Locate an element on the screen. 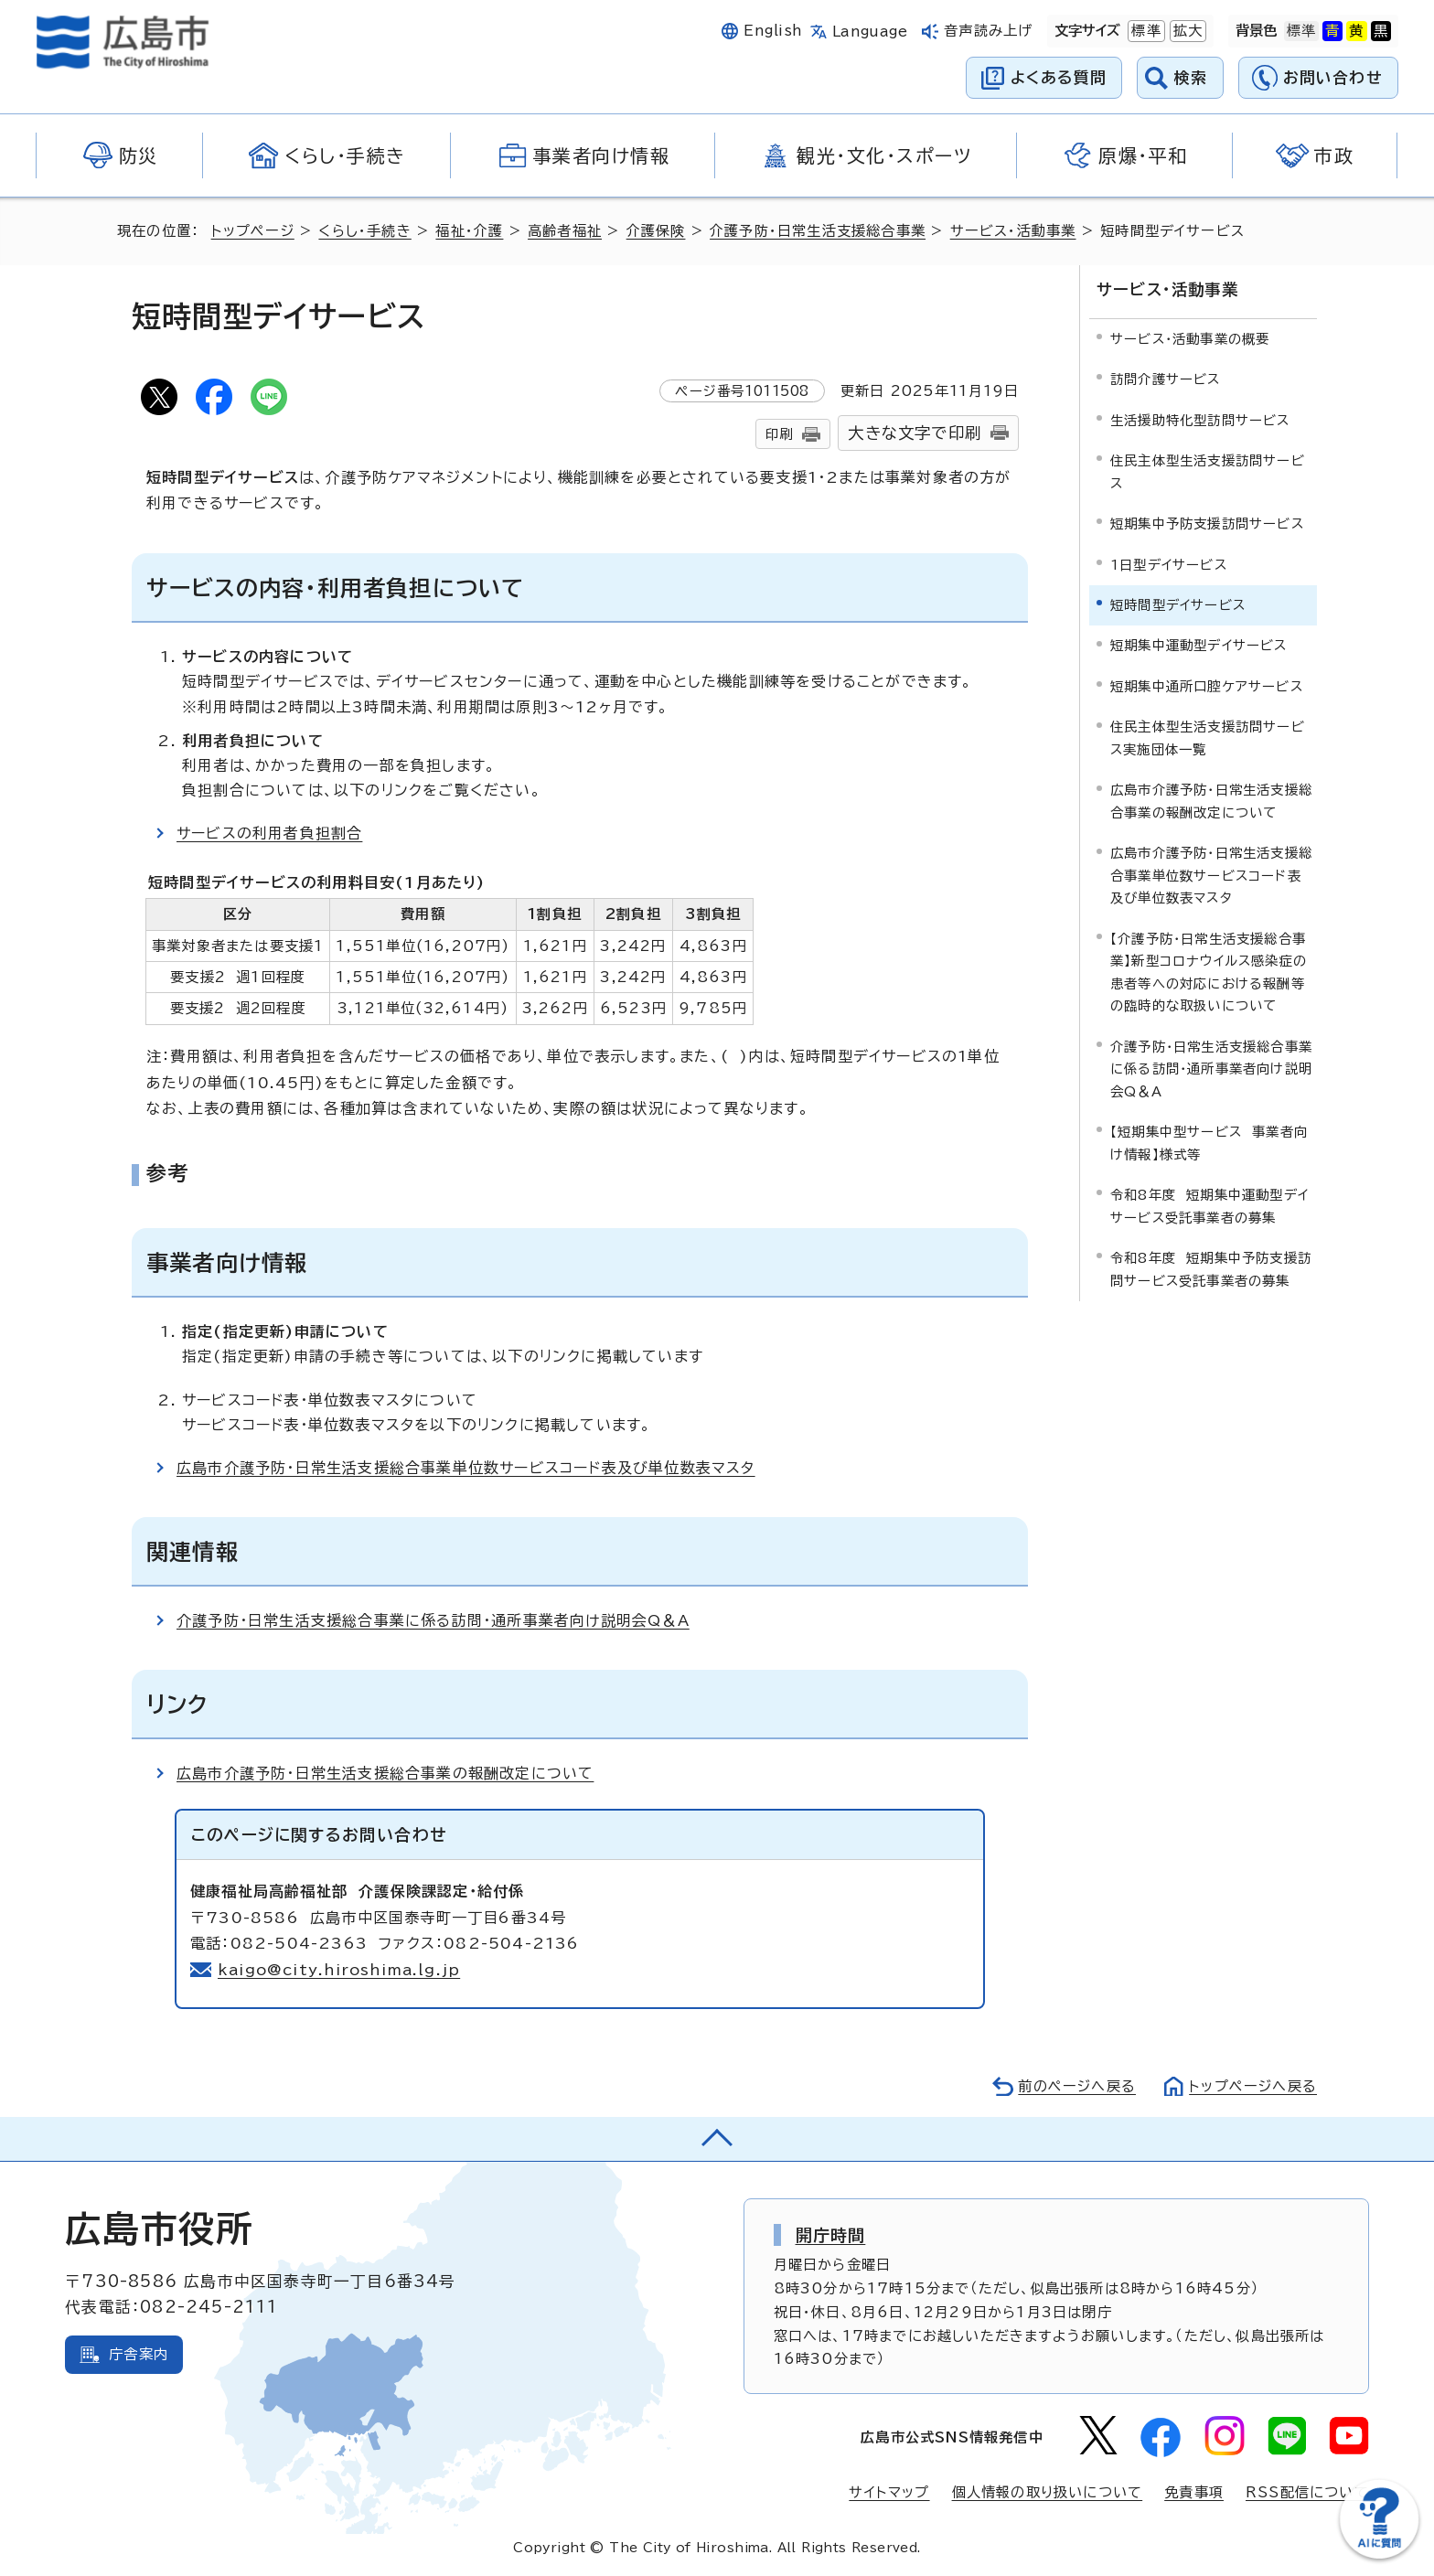 The image size is (1434, 2576). 短期集中通所口腔ケアサービス is located at coordinates (1206, 686).